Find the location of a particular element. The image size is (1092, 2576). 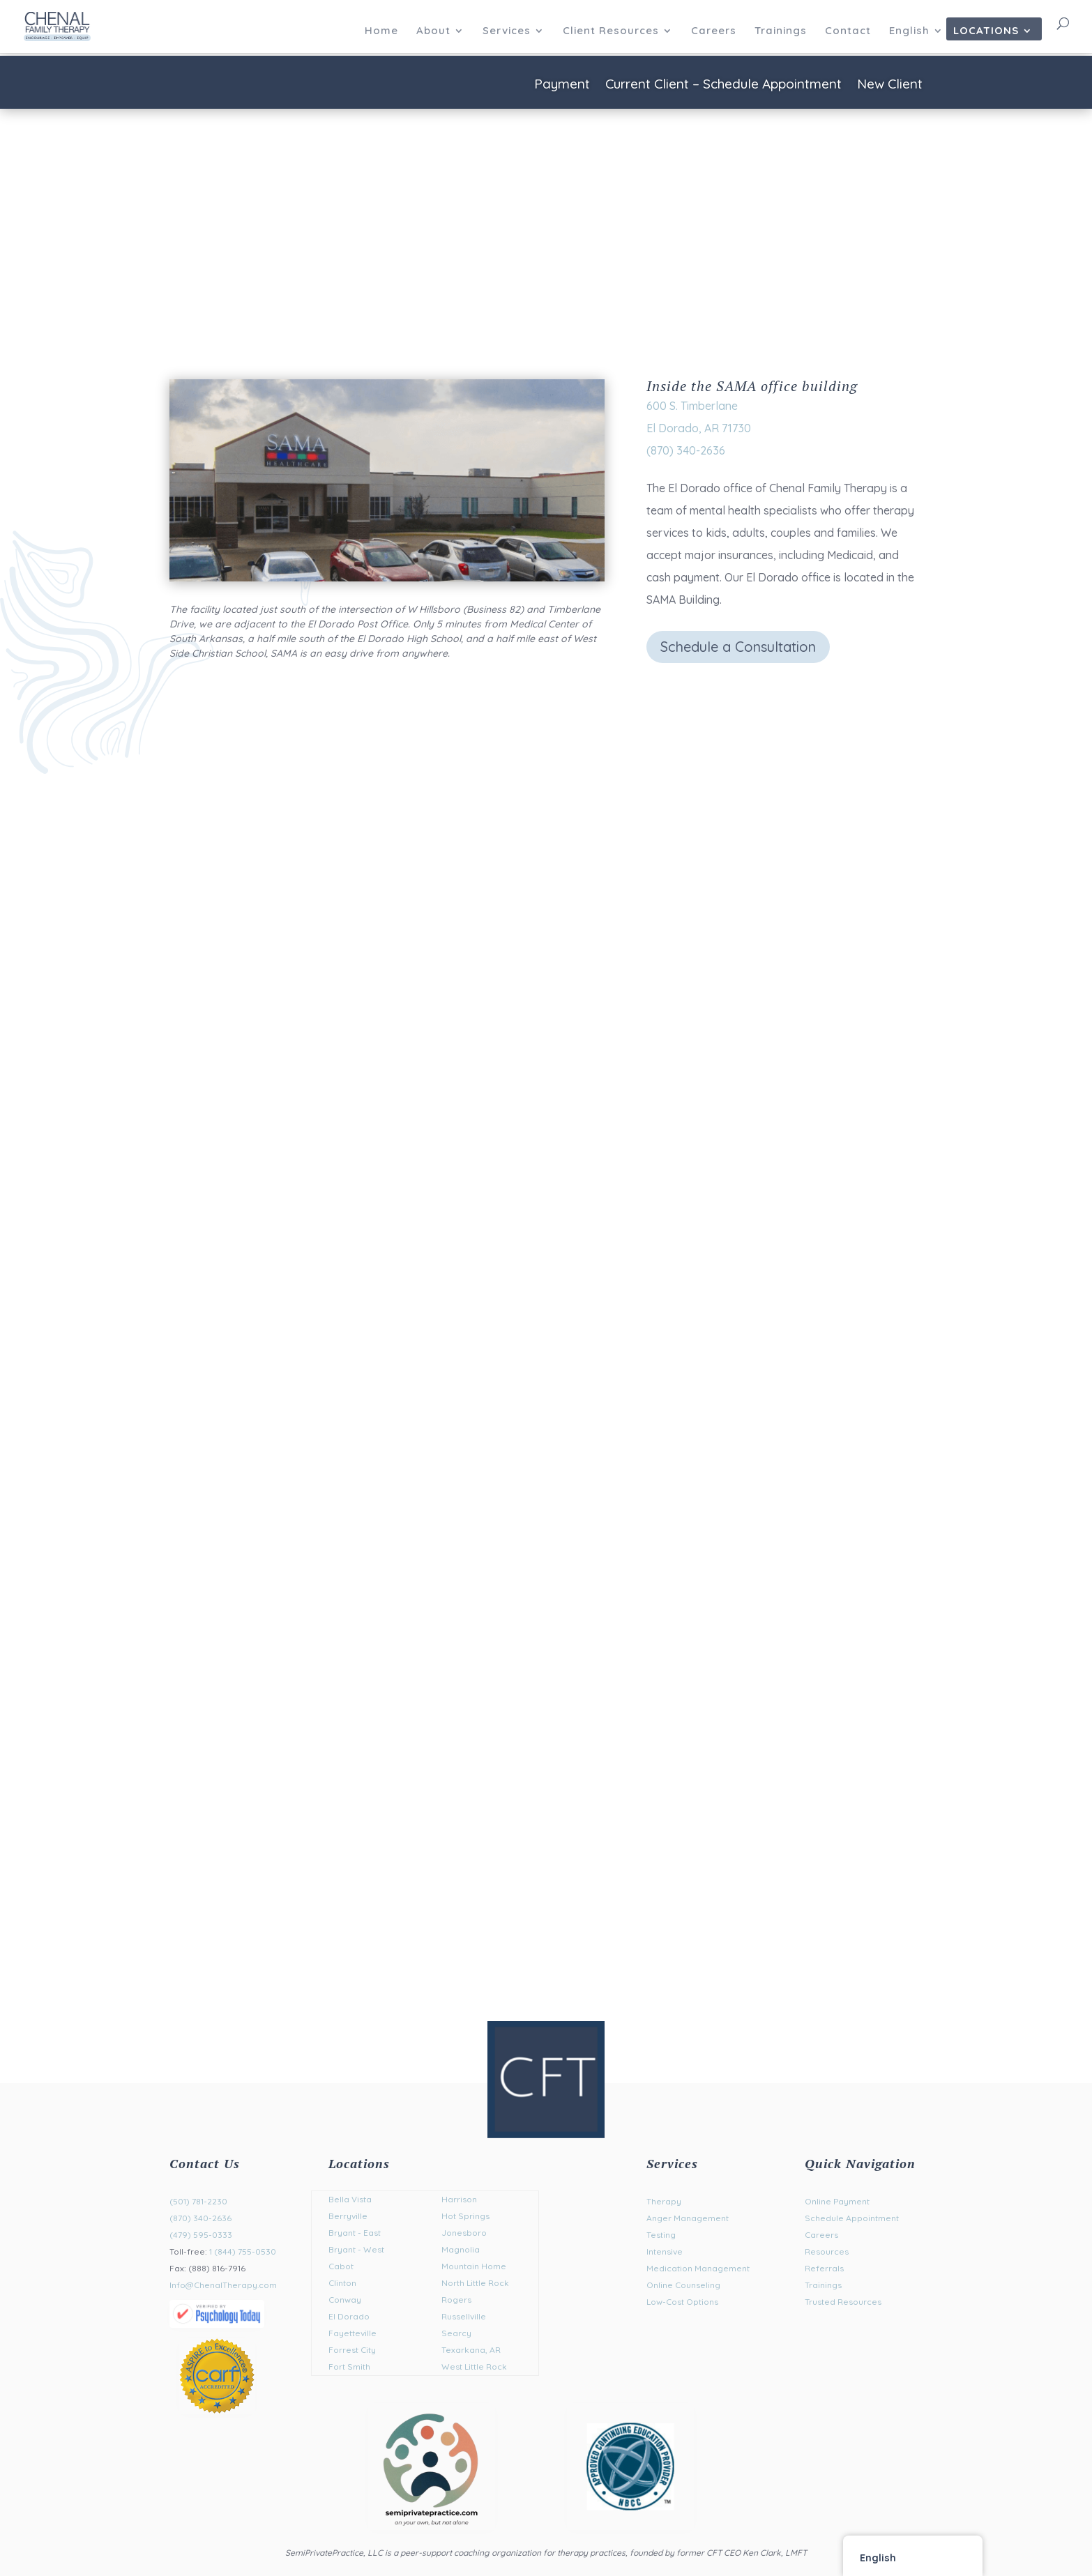

Magnolia is located at coordinates (460, 2249).